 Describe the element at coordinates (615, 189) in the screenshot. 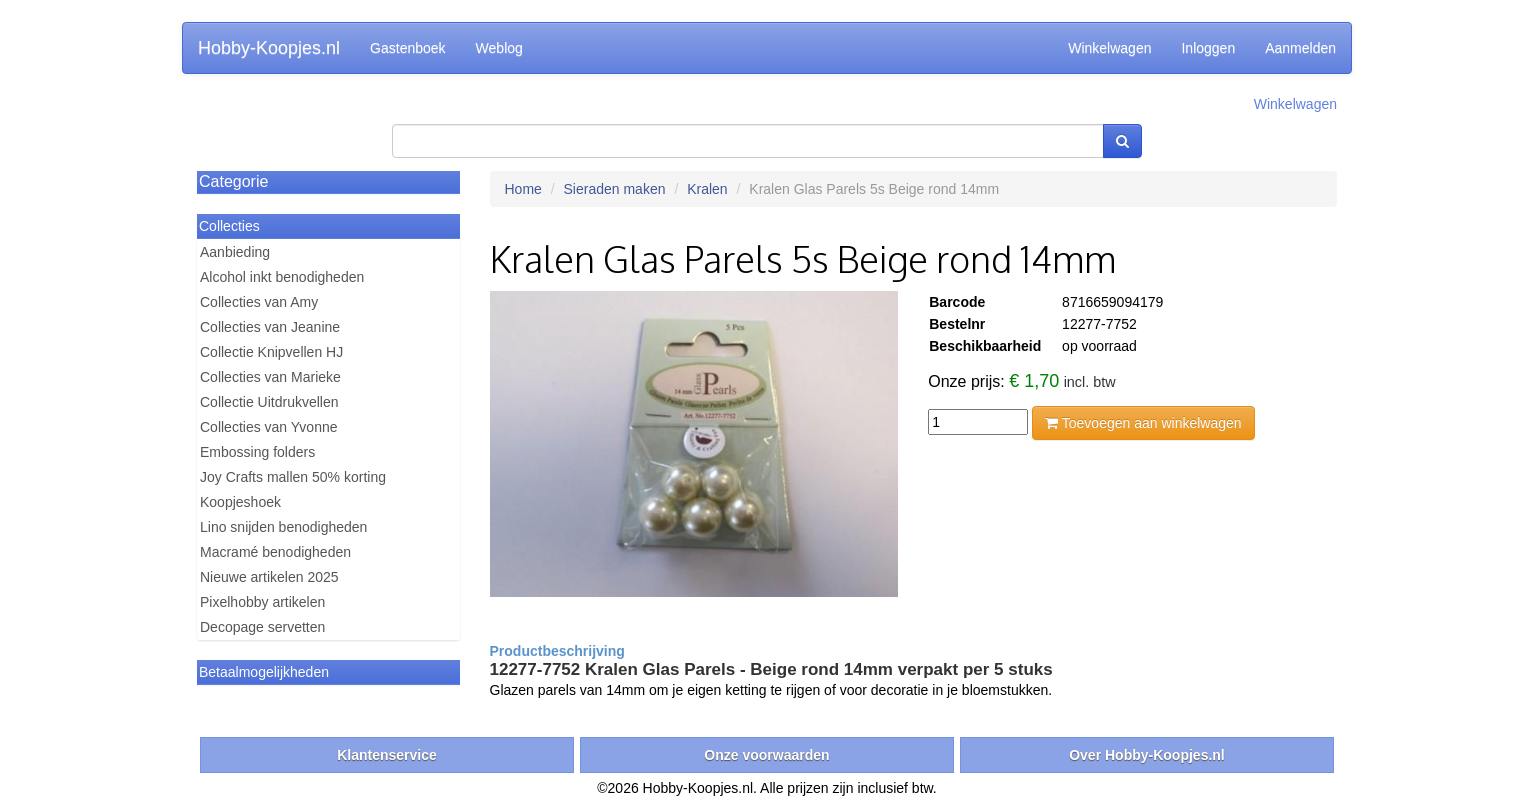

I see `Sieraden maken` at that location.